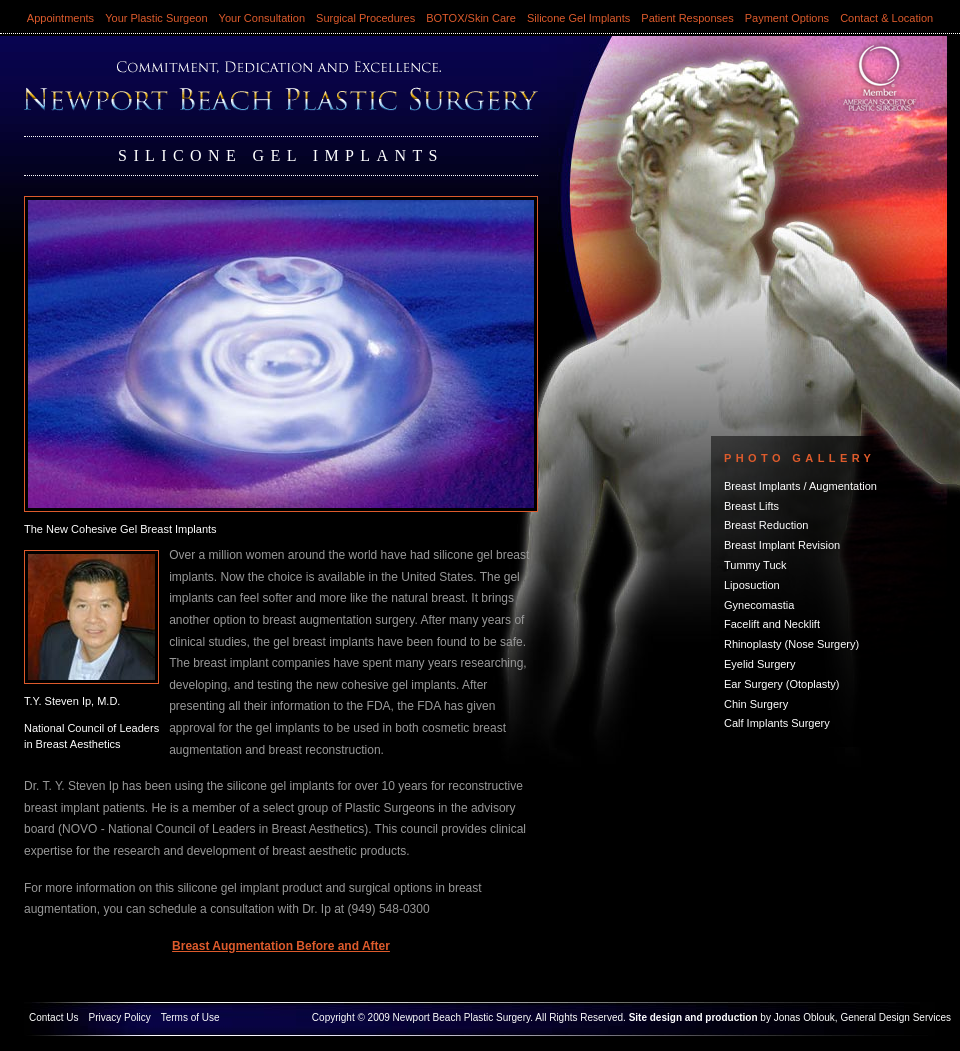  I want to click on Your Consultation, so click(262, 18).